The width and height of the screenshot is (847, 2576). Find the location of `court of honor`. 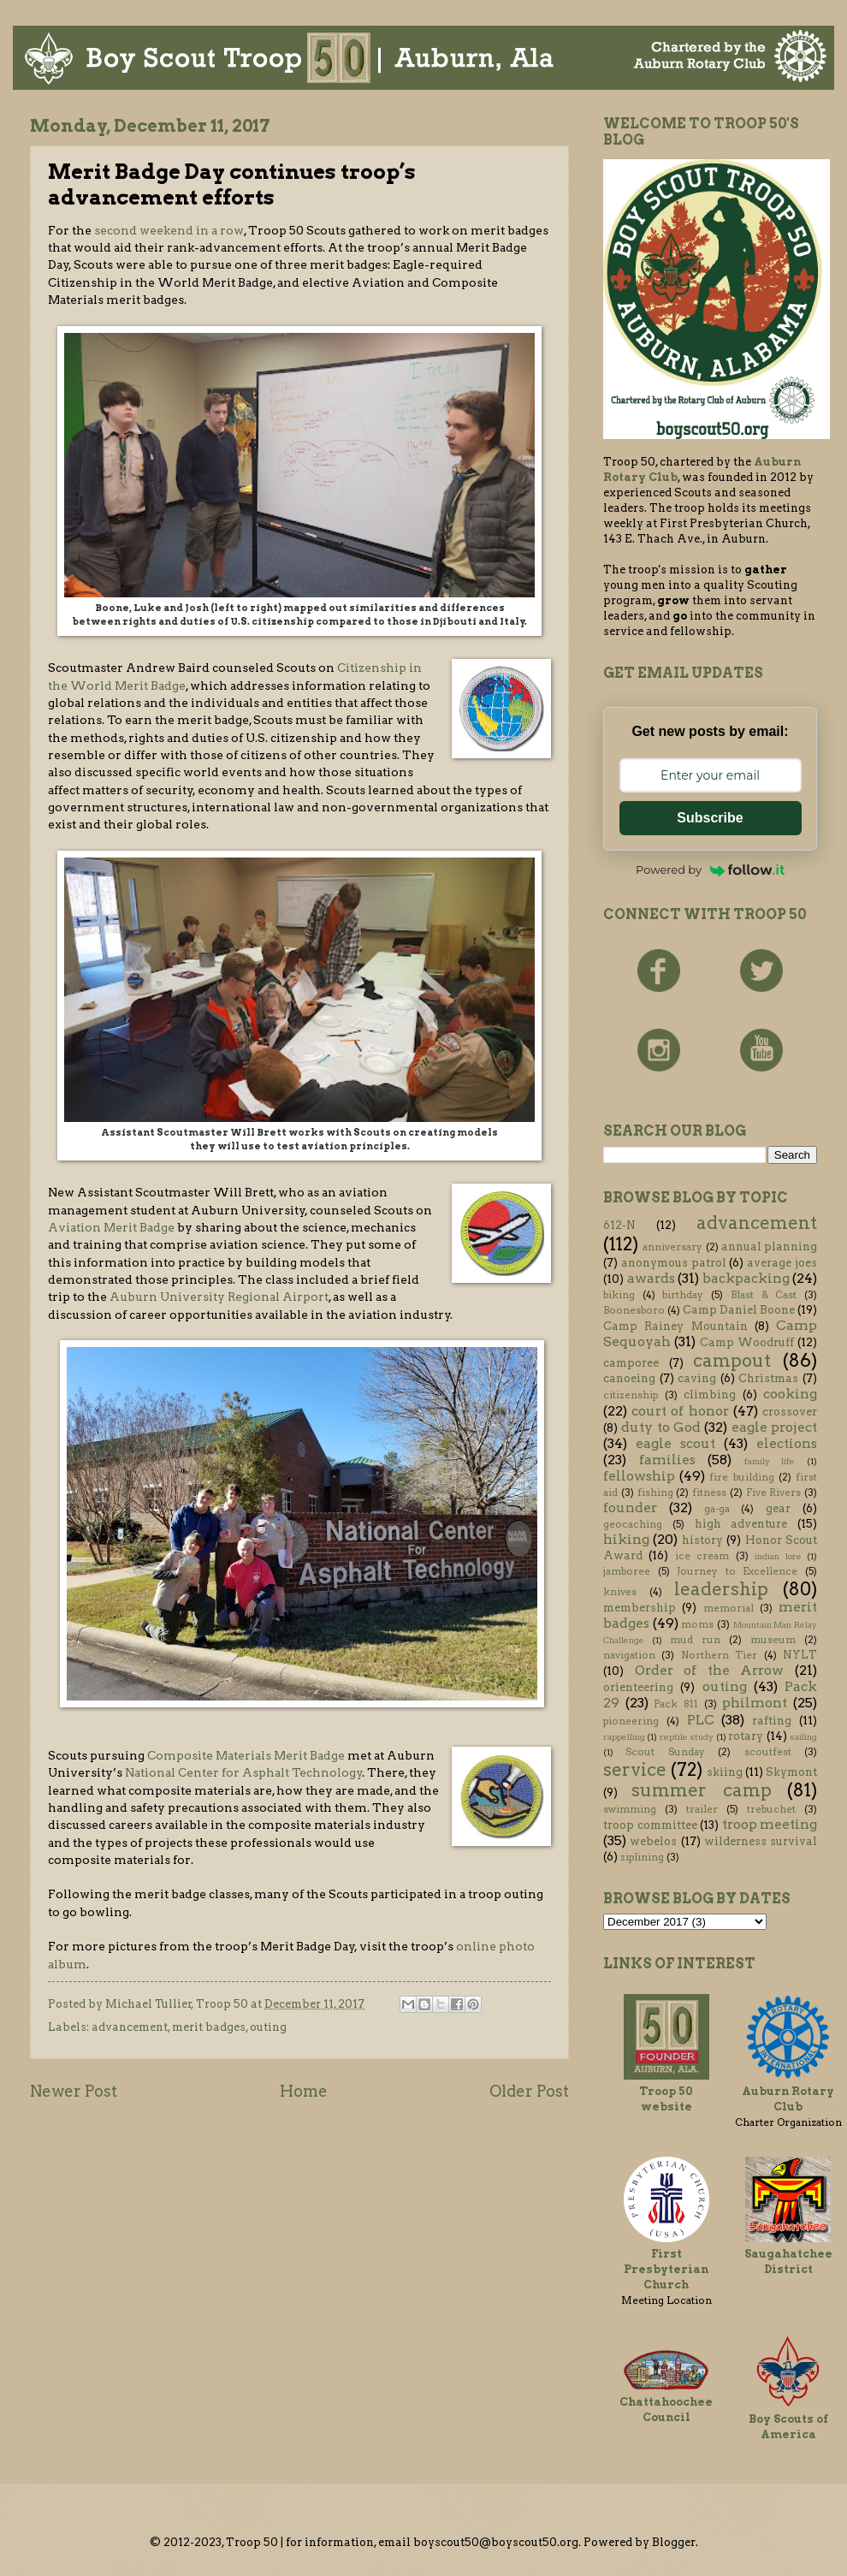

court of honor is located at coordinates (679, 1411).